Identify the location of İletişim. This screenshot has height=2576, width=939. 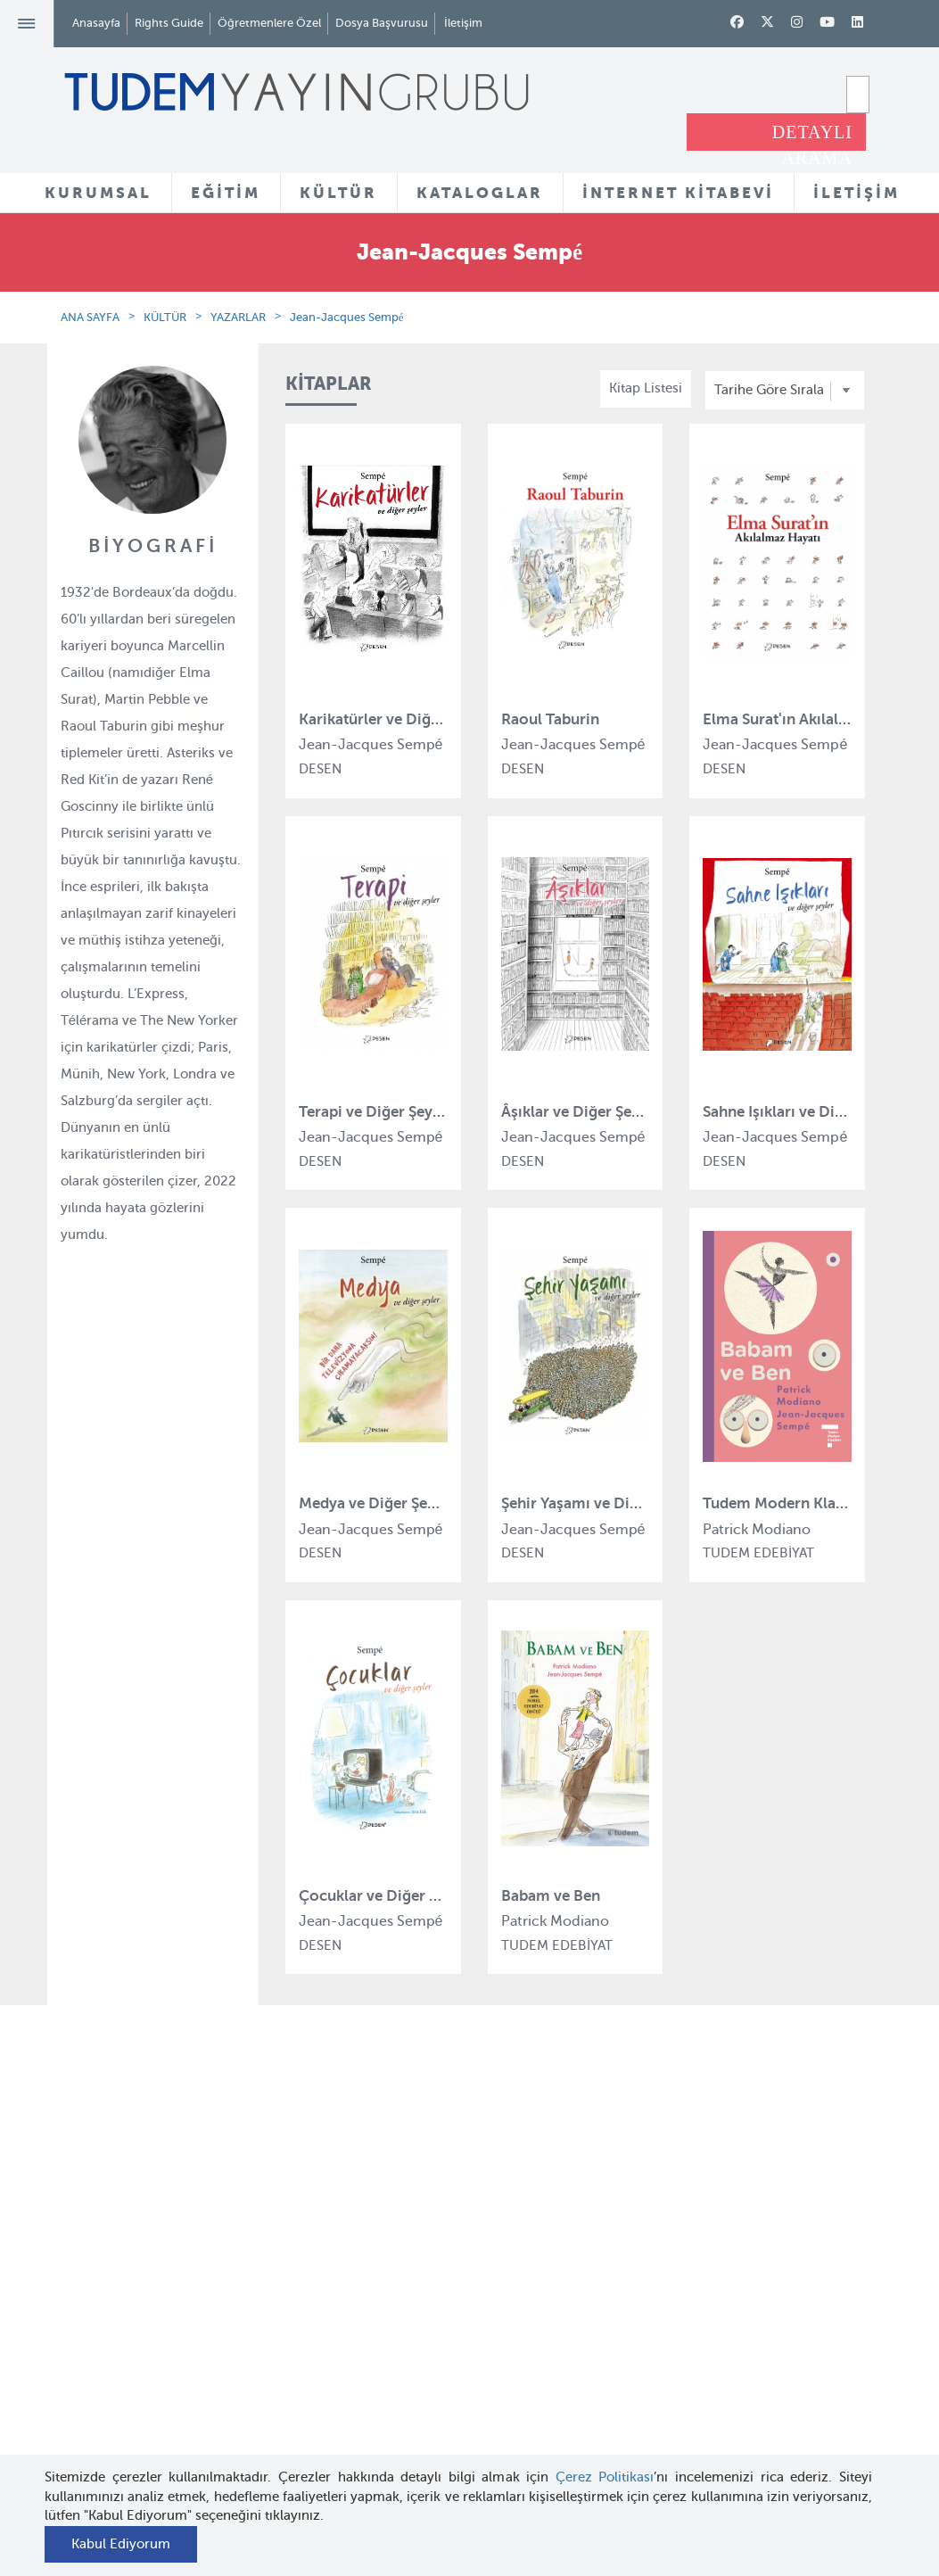
(463, 22).